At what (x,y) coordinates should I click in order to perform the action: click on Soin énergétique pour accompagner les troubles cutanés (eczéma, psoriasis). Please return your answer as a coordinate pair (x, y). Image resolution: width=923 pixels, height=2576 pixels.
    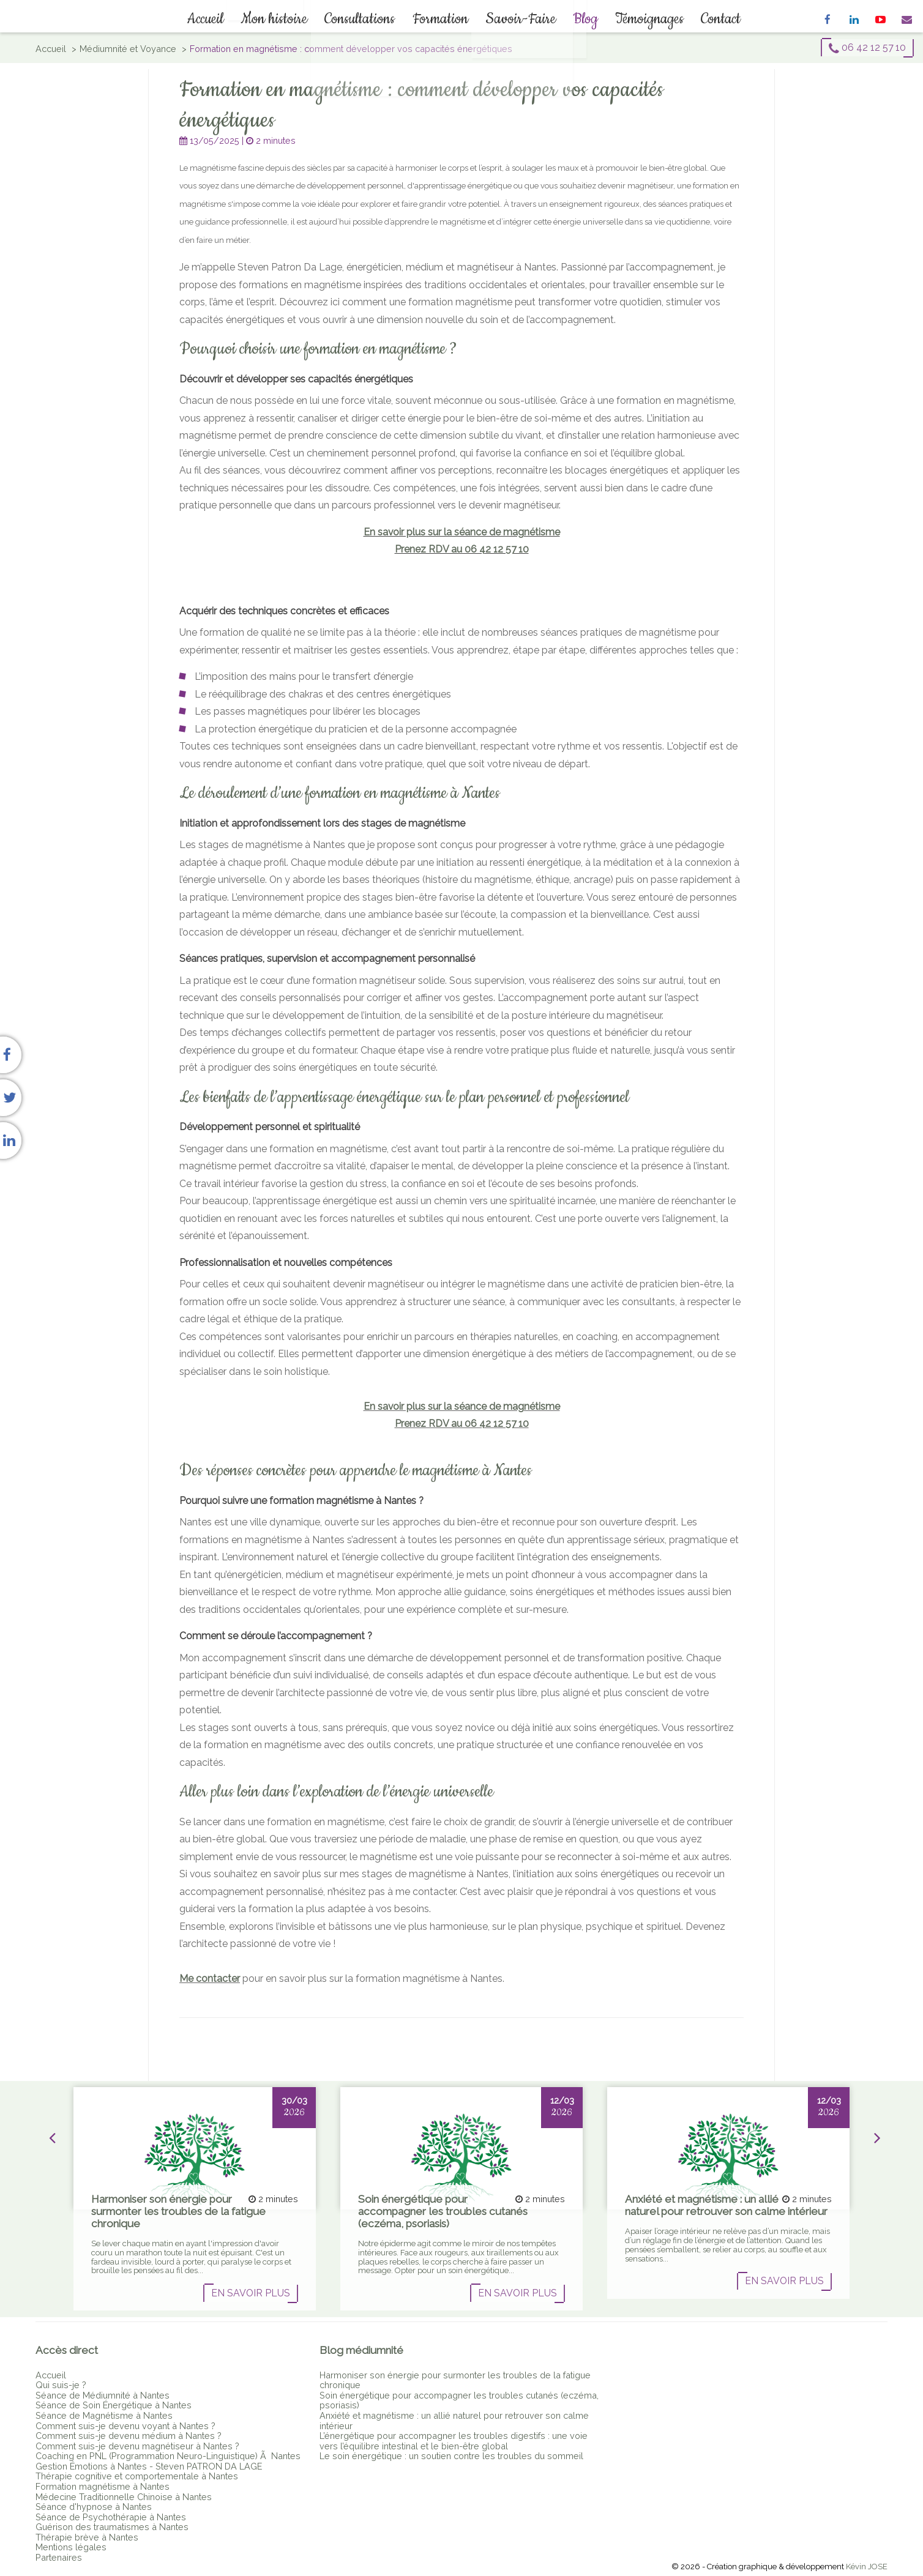
    Looking at the image, I should click on (459, 2400).